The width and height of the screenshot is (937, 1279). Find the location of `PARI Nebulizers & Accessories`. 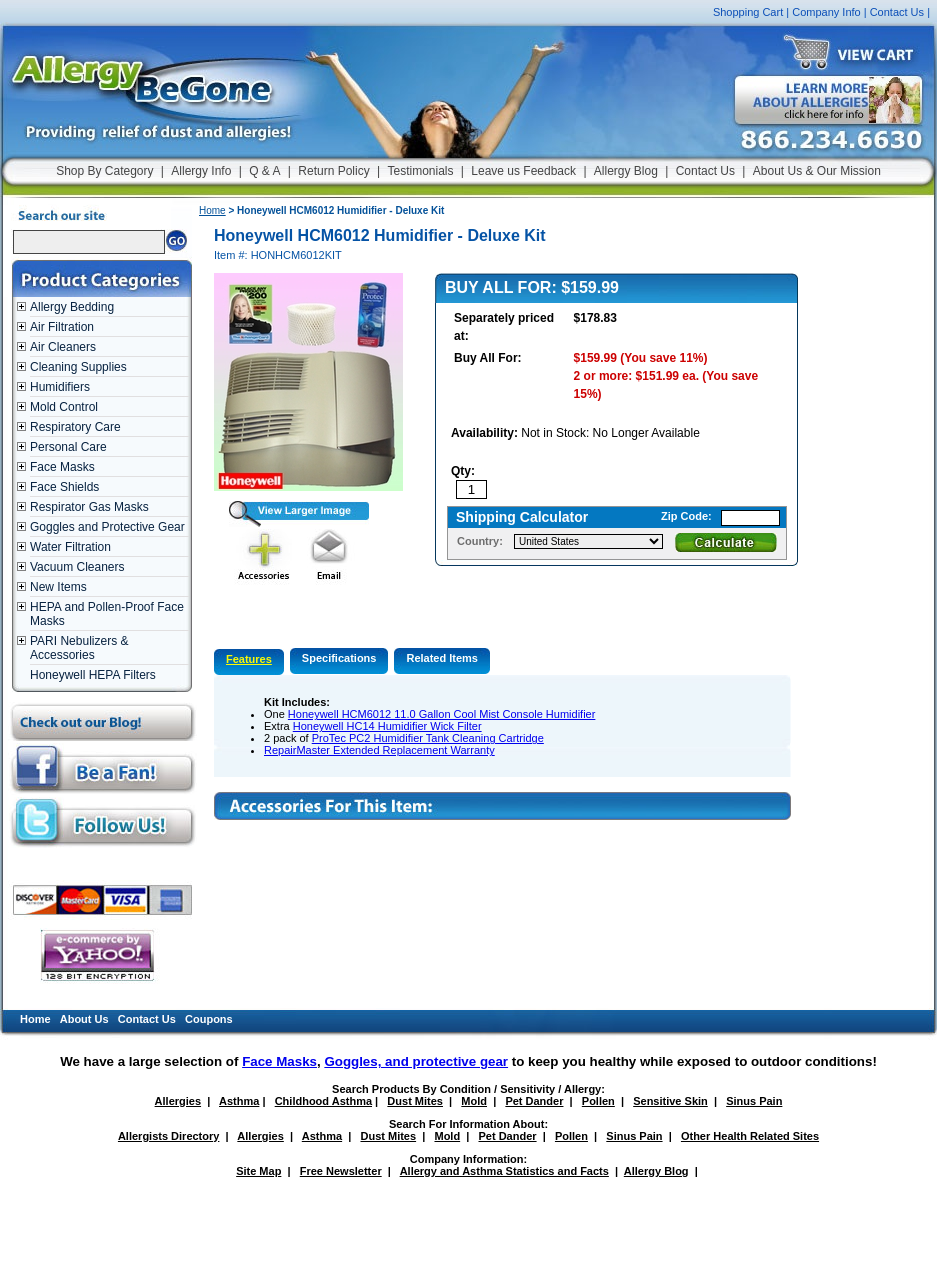

PARI Nebulizers & Accessories is located at coordinates (79, 648).